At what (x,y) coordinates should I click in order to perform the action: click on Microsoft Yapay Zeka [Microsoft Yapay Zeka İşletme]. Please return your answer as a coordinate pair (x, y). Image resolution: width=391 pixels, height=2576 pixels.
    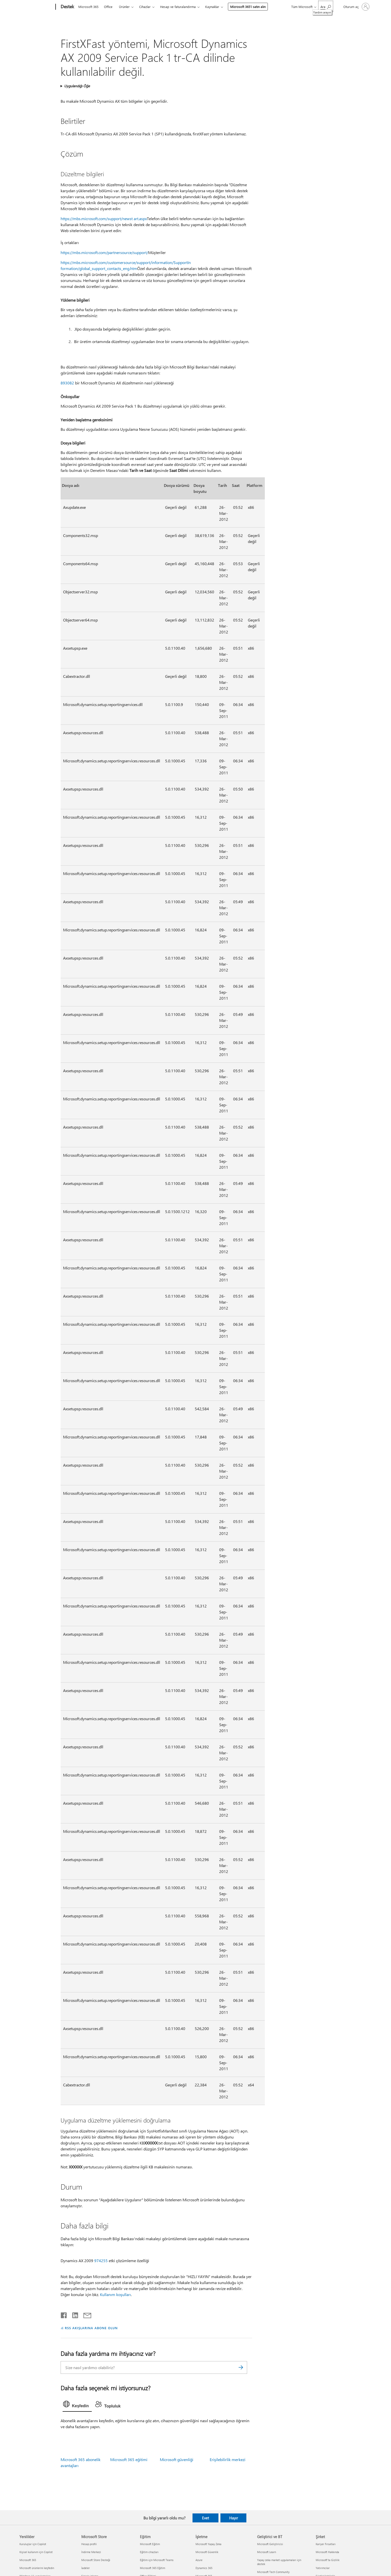
    Looking at the image, I should click on (208, 2544).